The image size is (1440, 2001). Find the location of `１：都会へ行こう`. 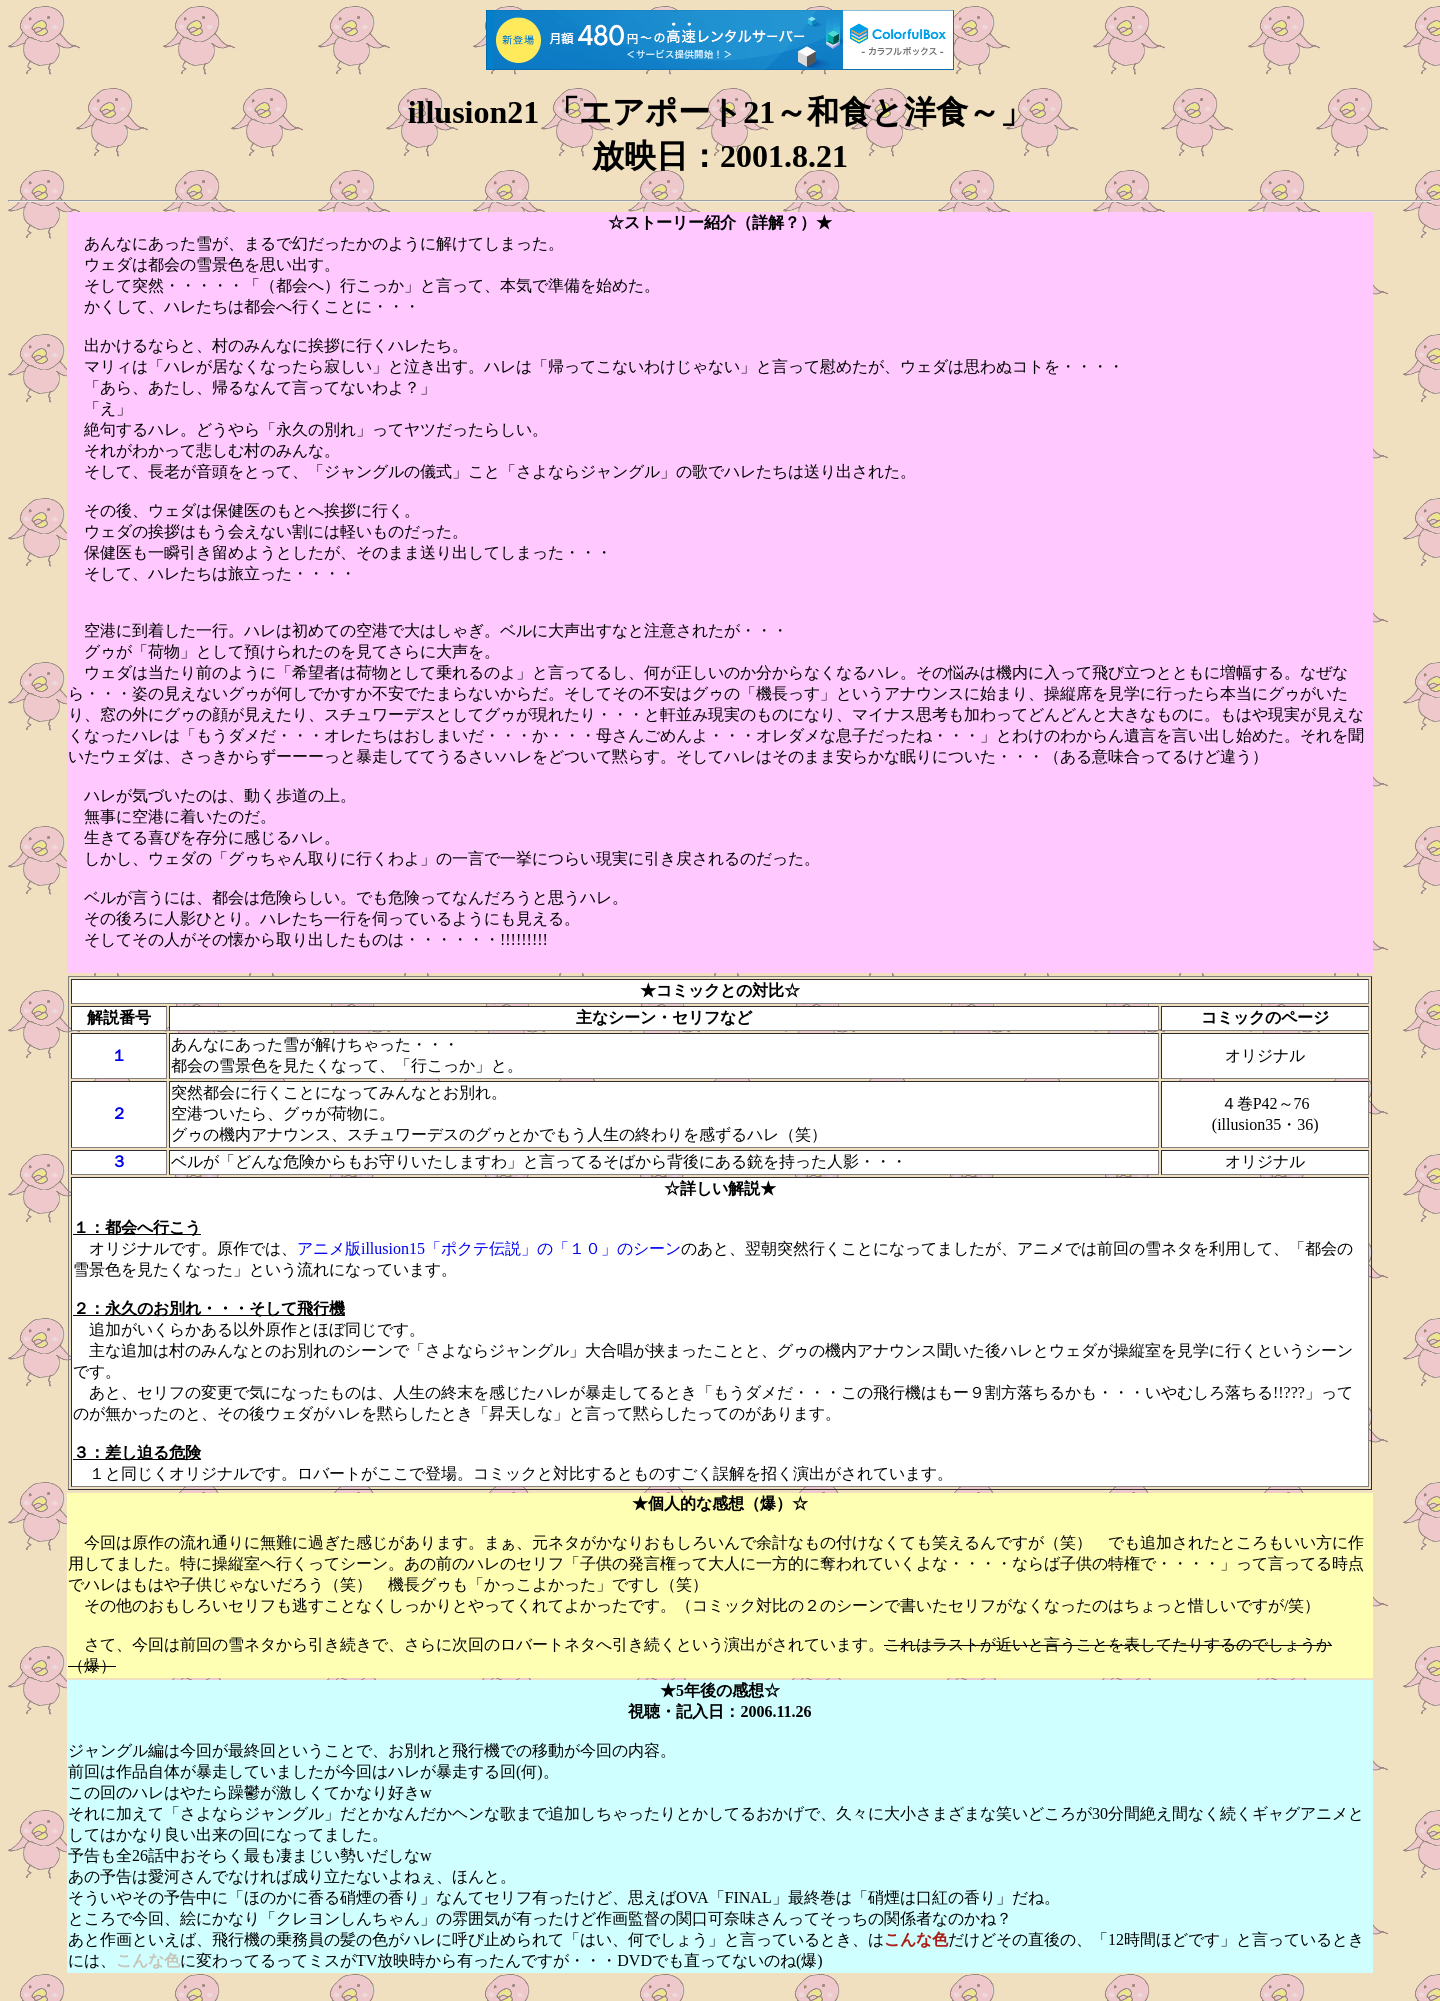

１：都会へ行こう is located at coordinates (137, 1227).